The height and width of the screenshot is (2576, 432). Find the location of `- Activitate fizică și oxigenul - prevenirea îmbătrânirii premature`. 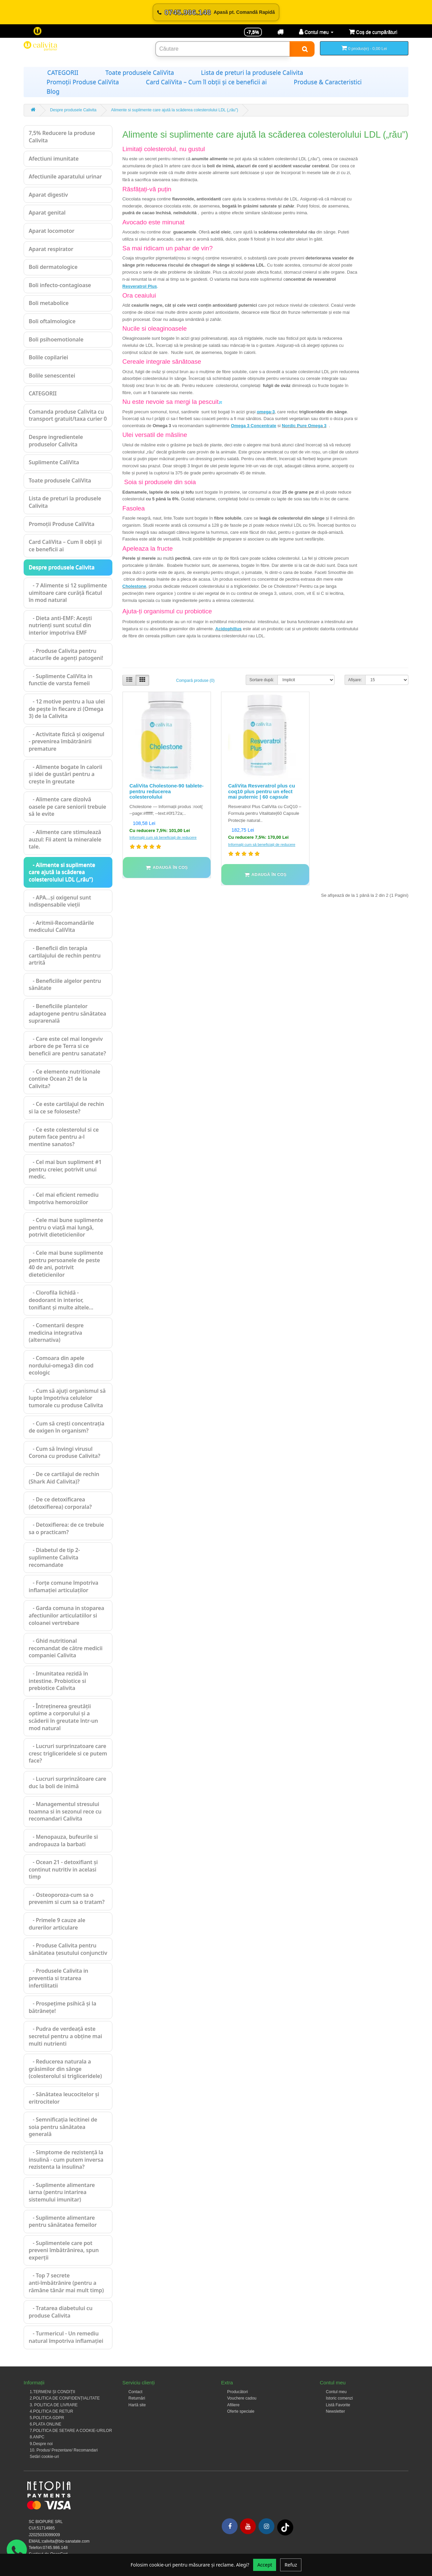

- Activitate fizică și oxigenul - prevenirea îmbătrânirii premature is located at coordinates (66, 741).